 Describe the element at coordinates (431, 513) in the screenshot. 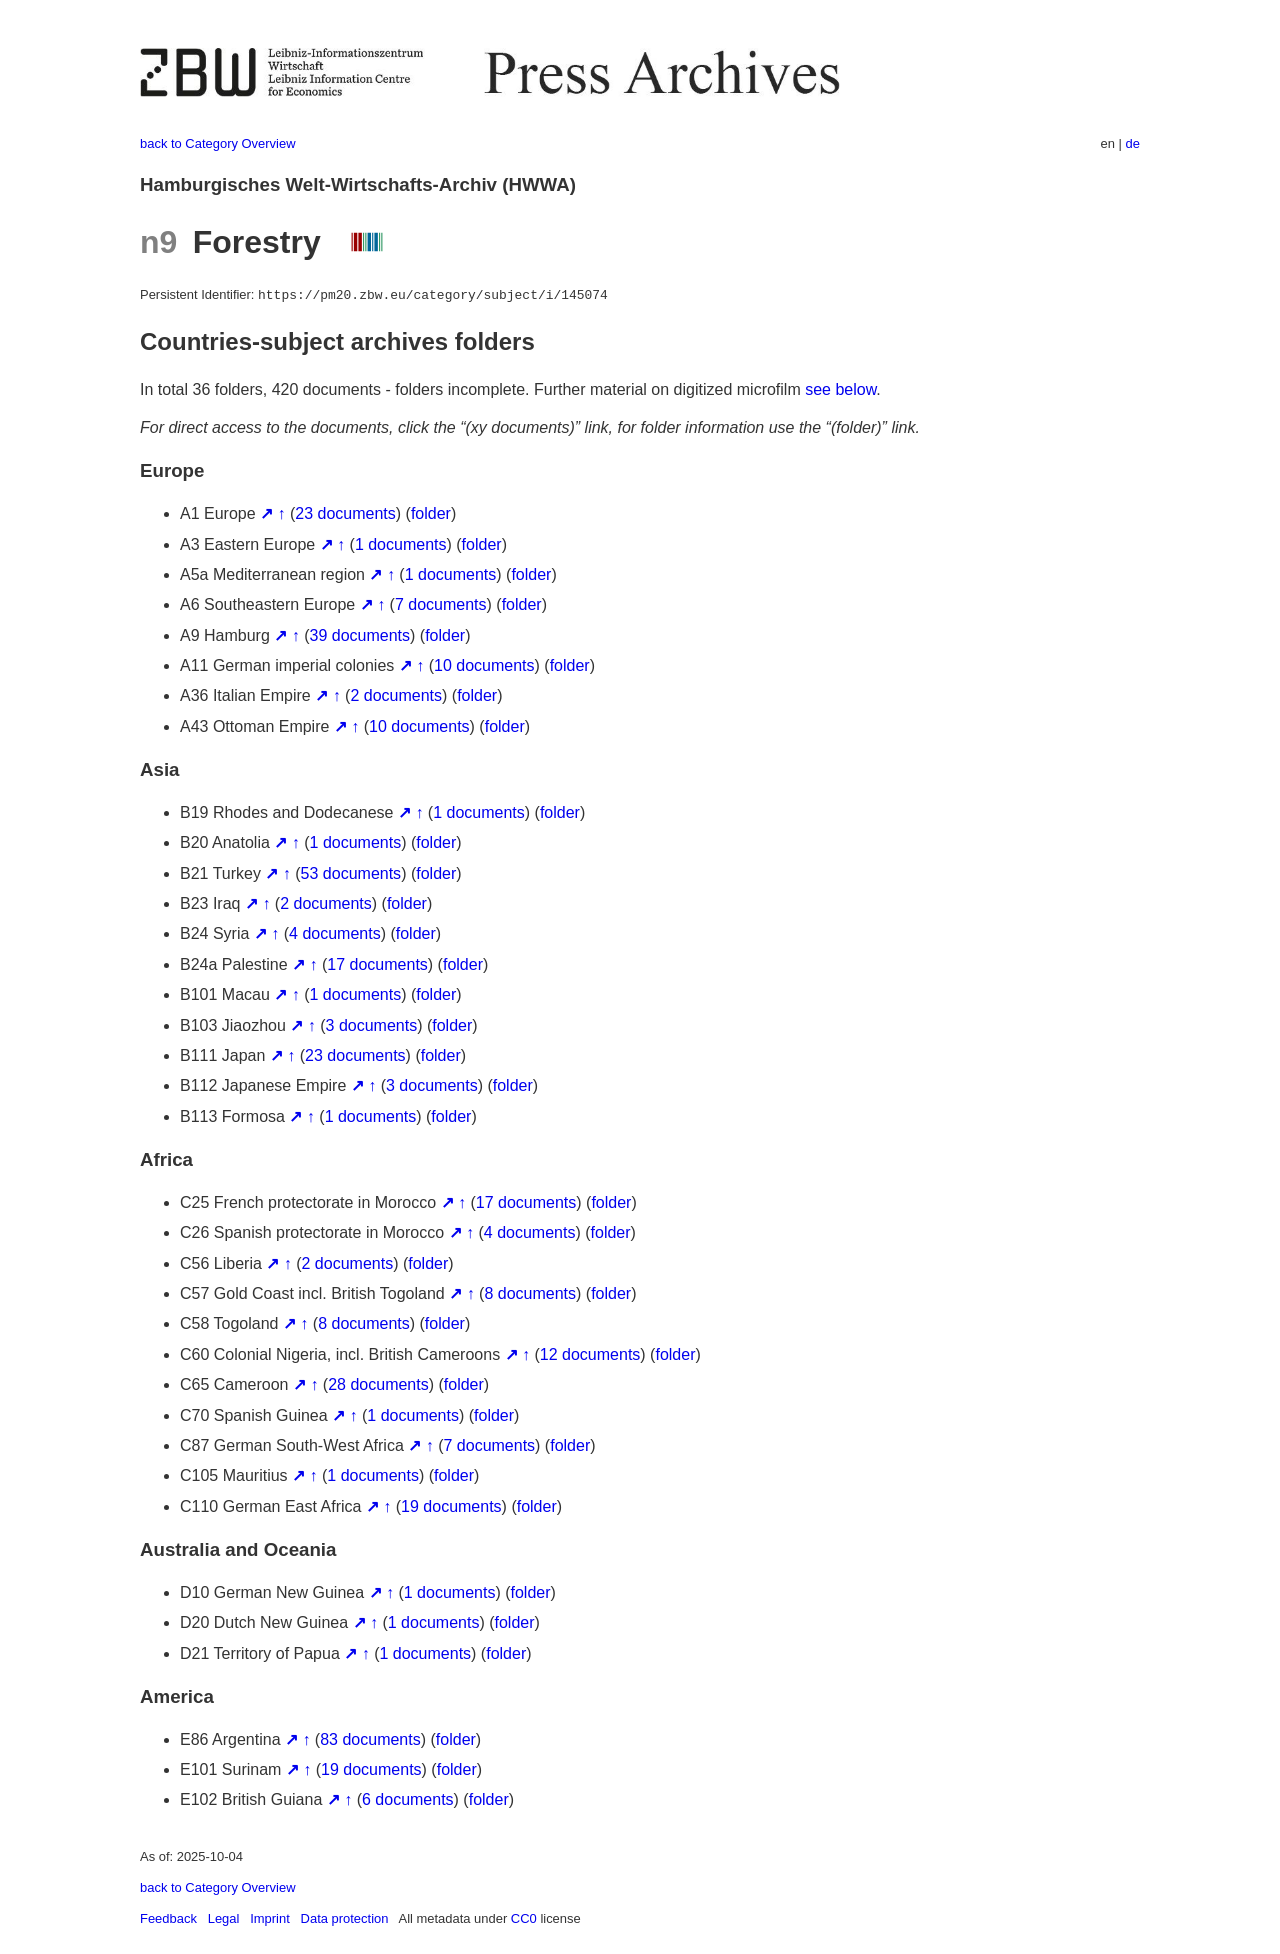

I see `folder` at that location.